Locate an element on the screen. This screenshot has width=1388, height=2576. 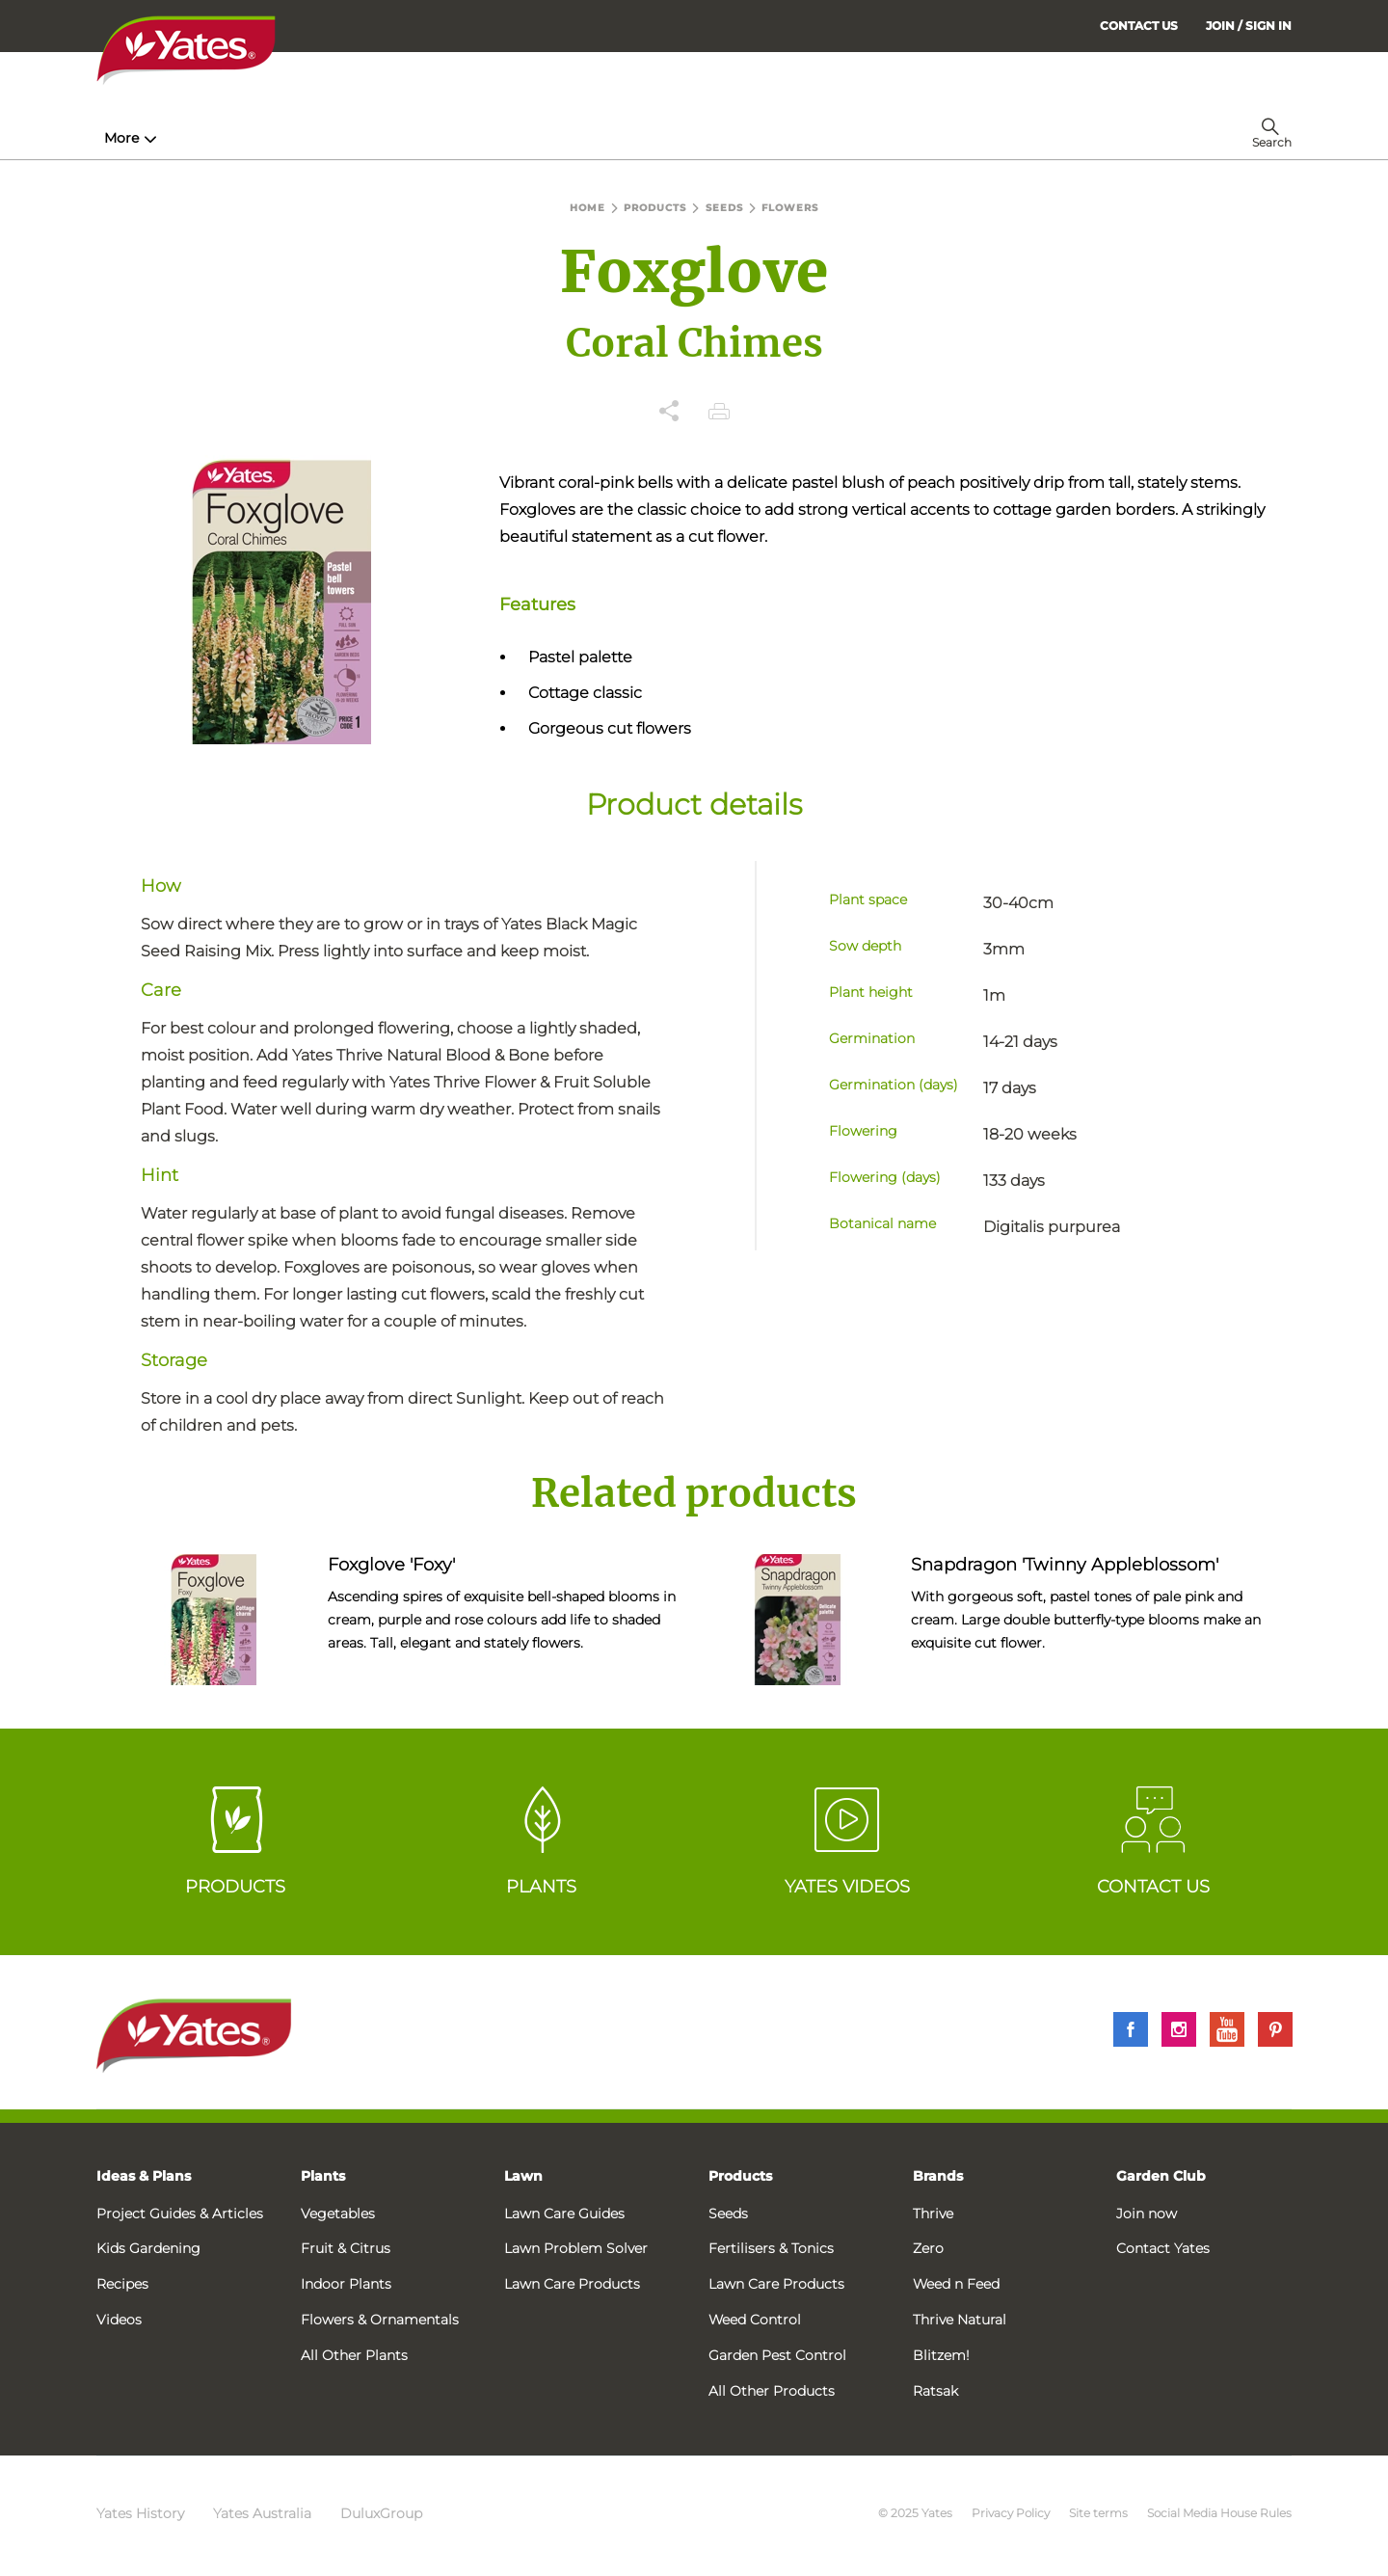
Flowers & Ornamentals is located at coordinates (380, 2319).